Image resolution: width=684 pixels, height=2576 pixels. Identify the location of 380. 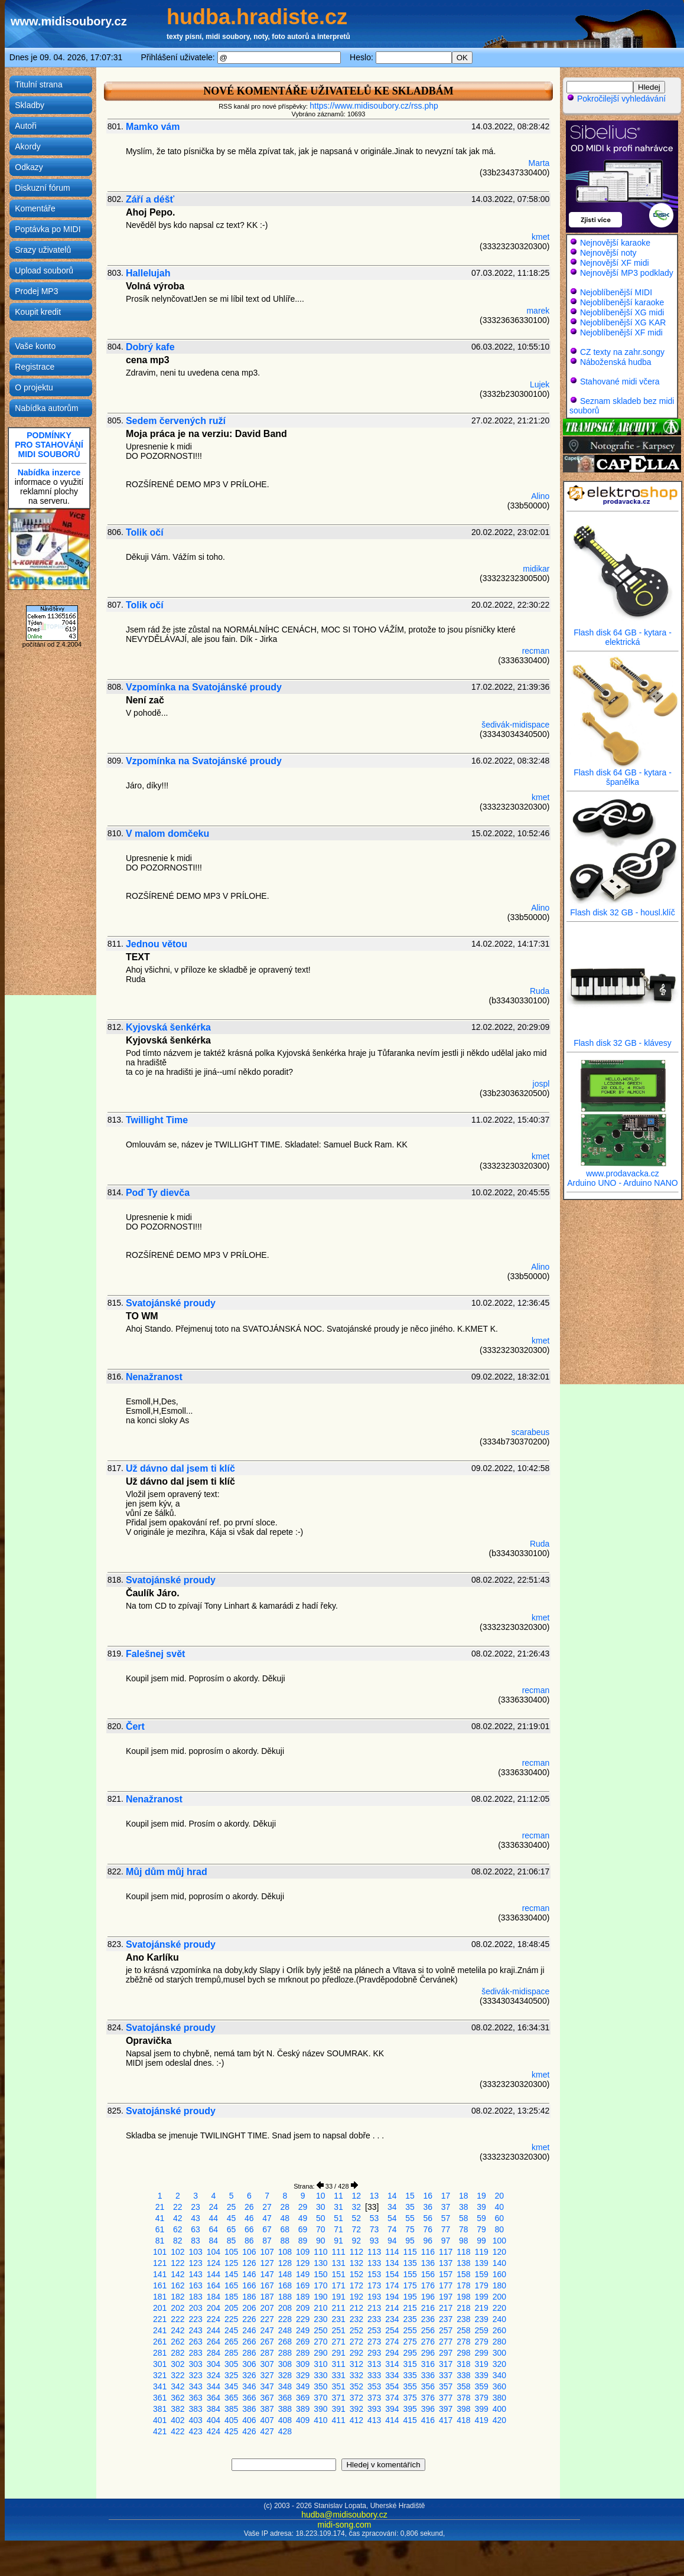
(499, 2397).